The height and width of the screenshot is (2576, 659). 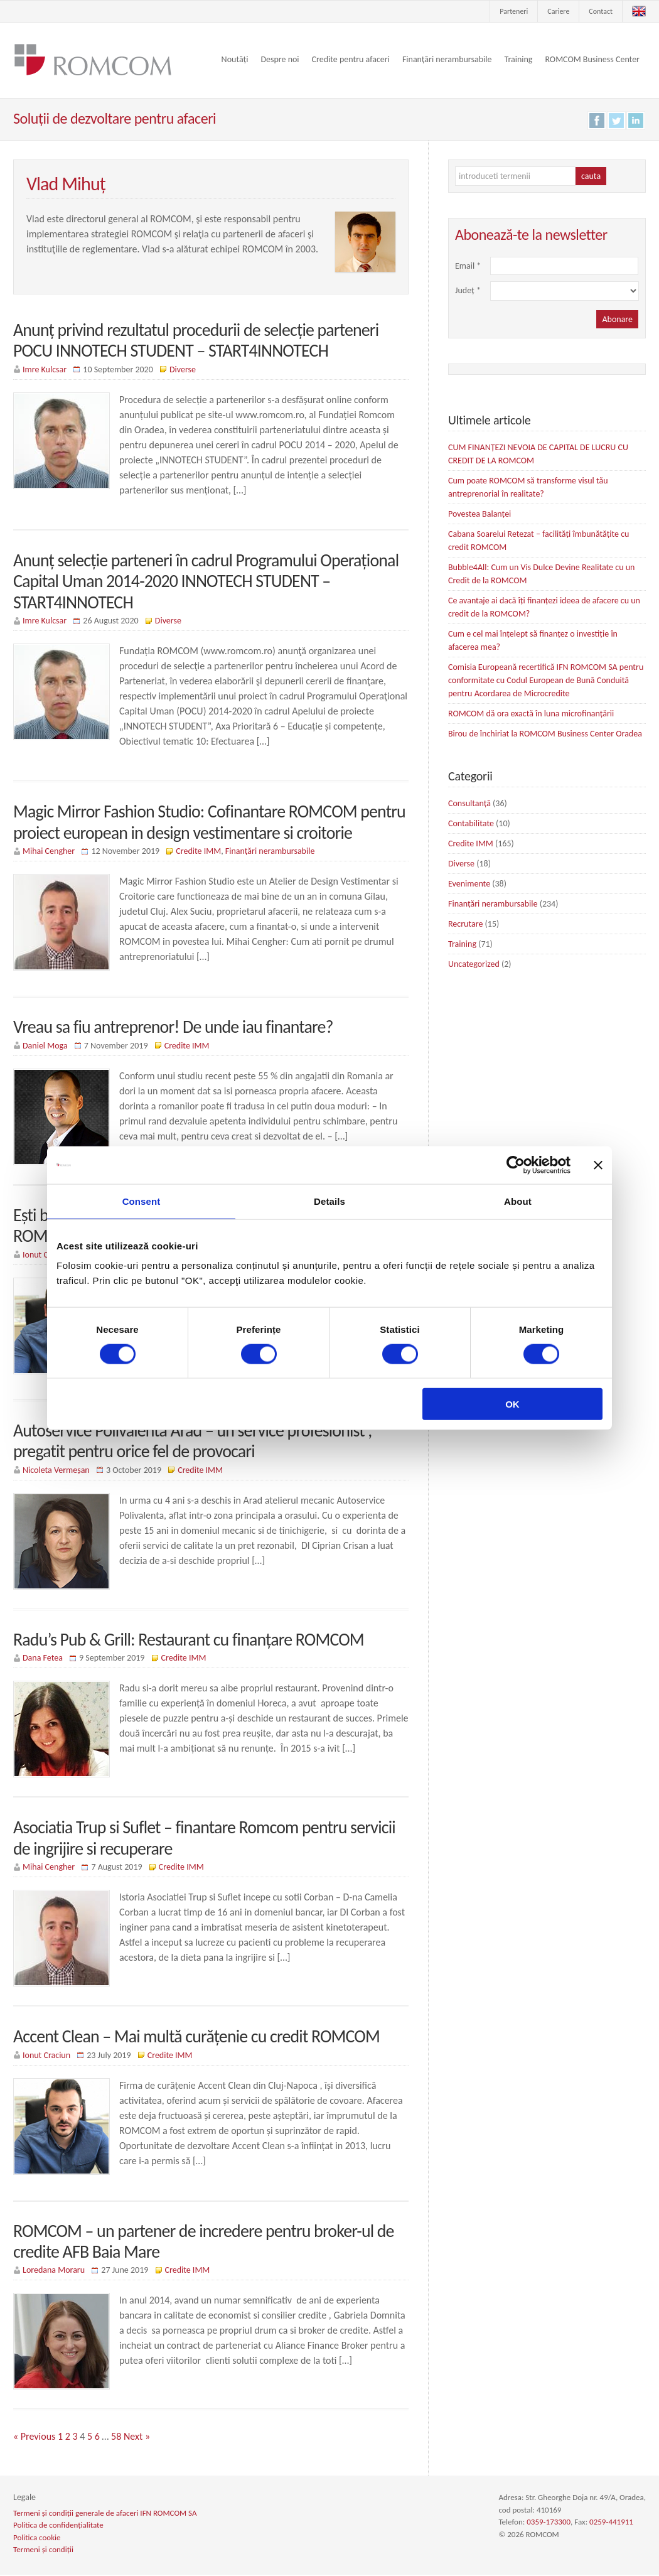 I want to click on Dana Fetea, so click(x=43, y=1659).